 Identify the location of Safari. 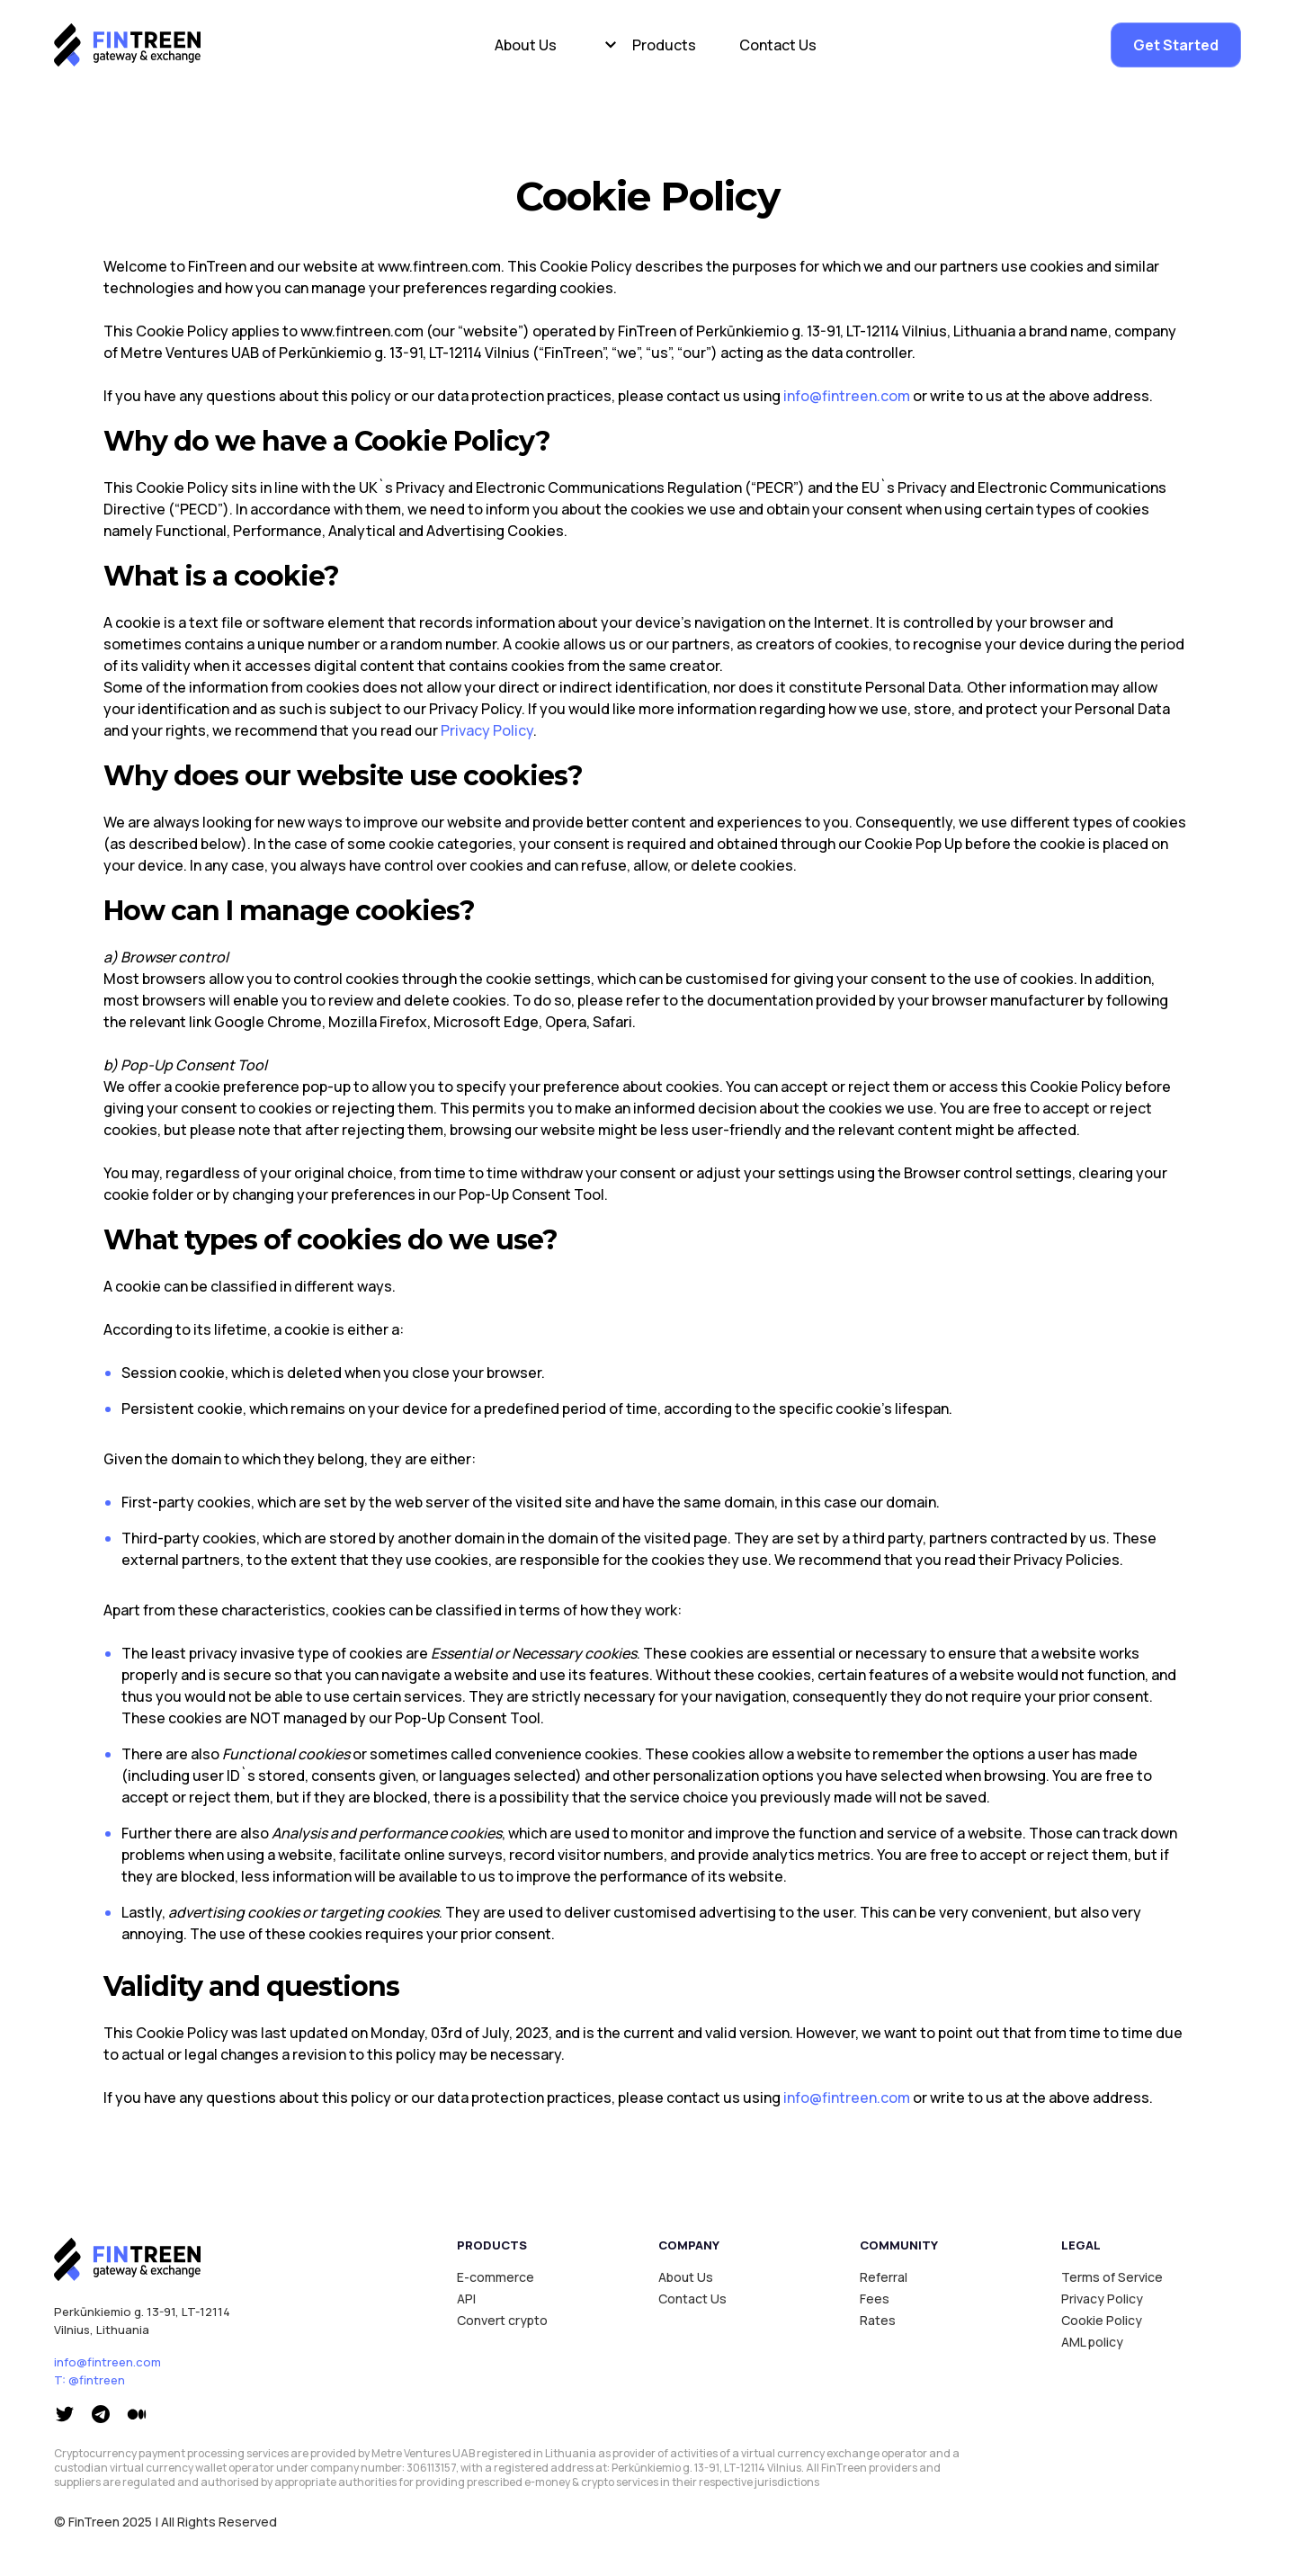
(612, 1022).